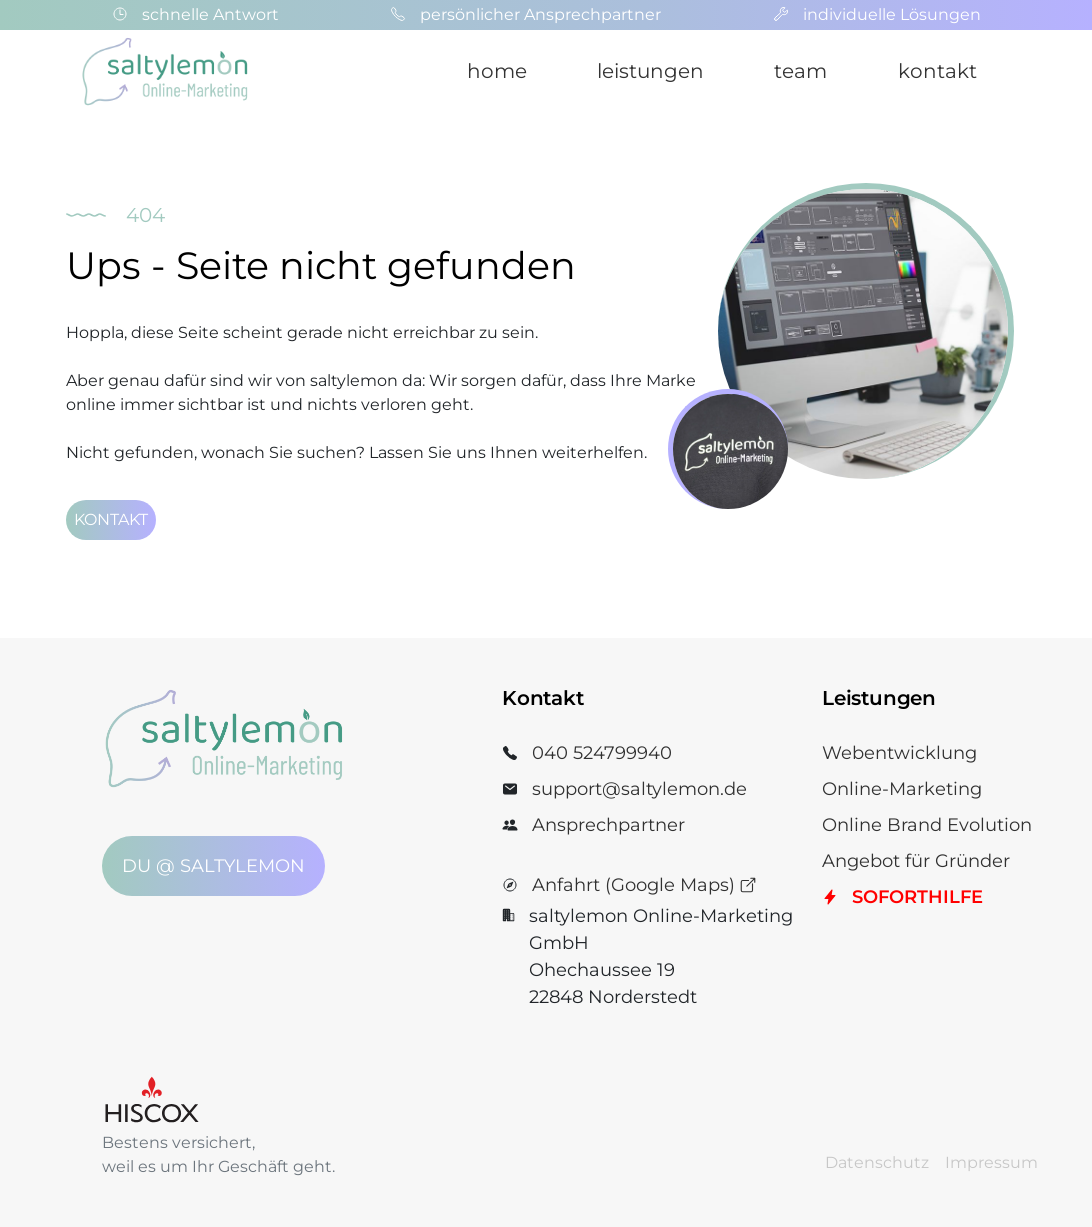 This screenshot has width=1092, height=1227. Describe the element at coordinates (991, 1162) in the screenshot. I see `Impressum` at that location.